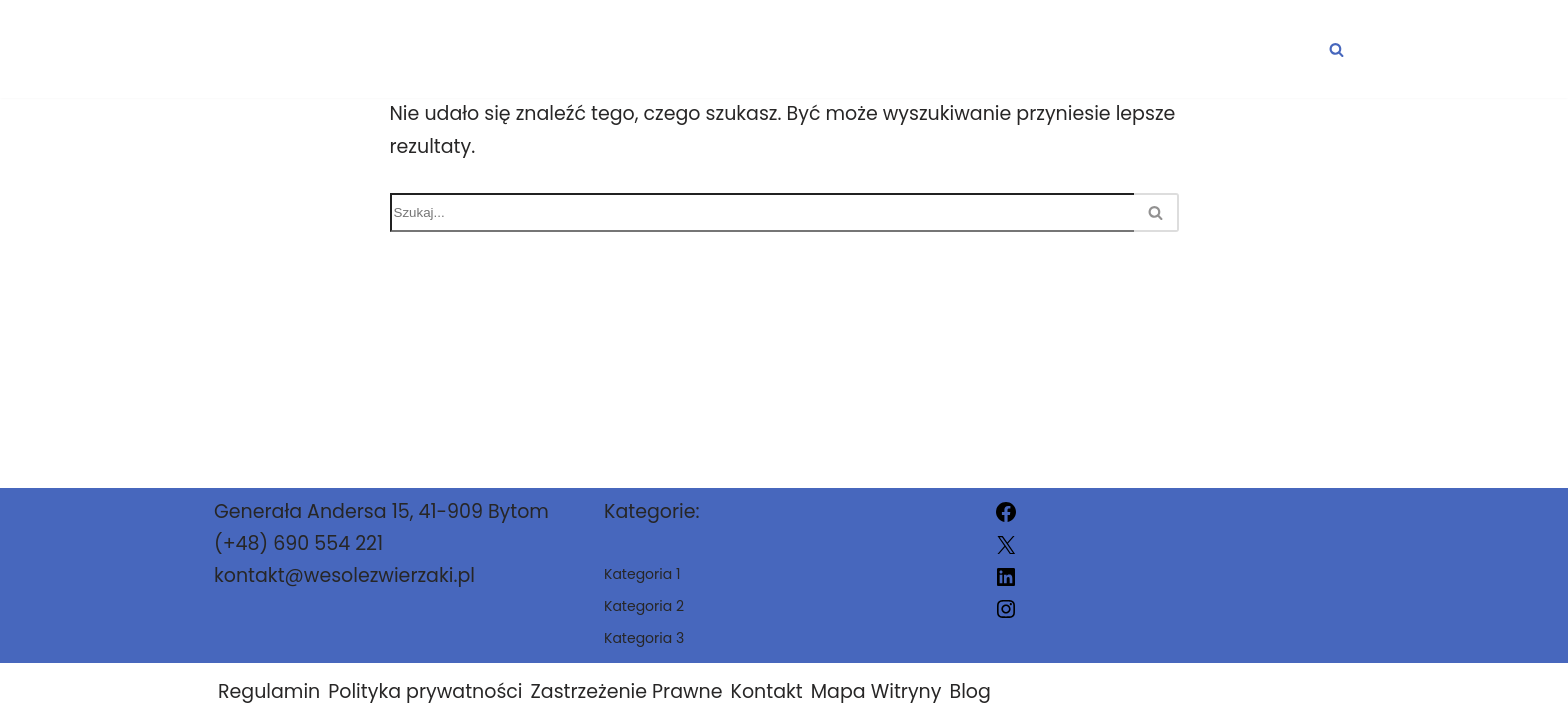 The image size is (1568, 720). Describe the element at coordinates (1247, 49) in the screenshot. I see `Kategoria 3` at that location.